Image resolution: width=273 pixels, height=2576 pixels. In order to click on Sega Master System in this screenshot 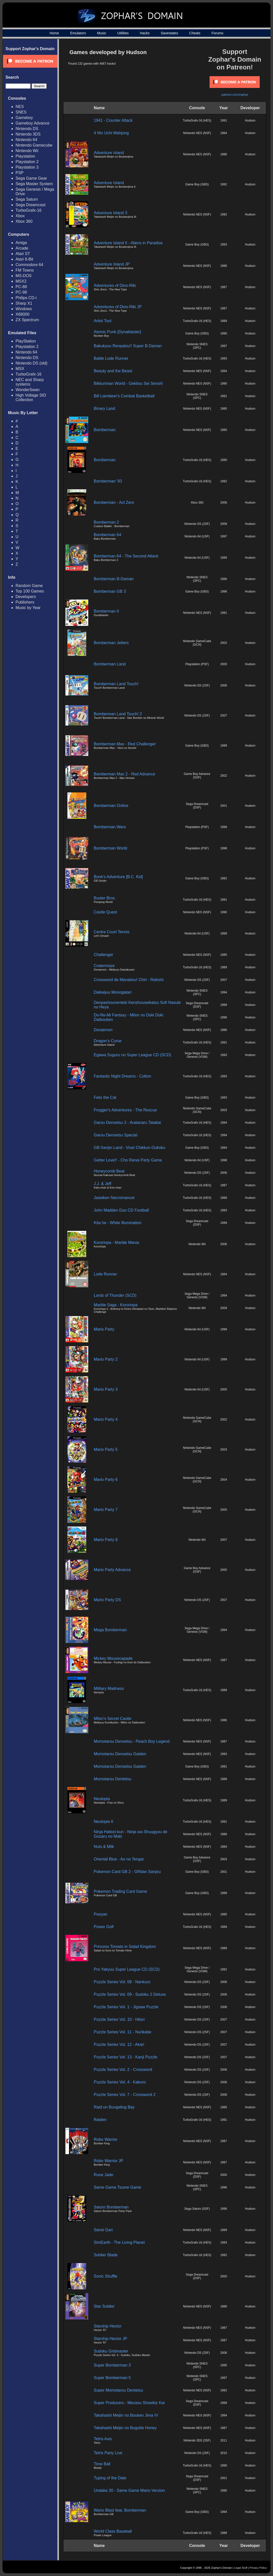, I will do `click(34, 184)`.